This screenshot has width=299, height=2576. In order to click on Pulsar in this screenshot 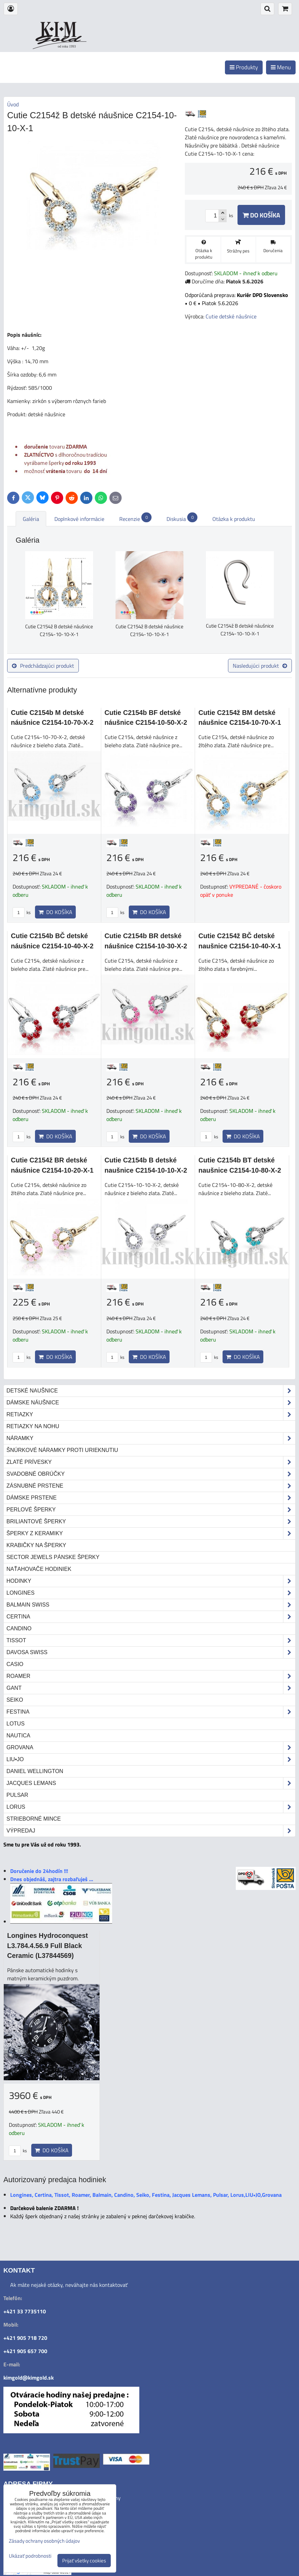, I will do `click(17, 1795)`.